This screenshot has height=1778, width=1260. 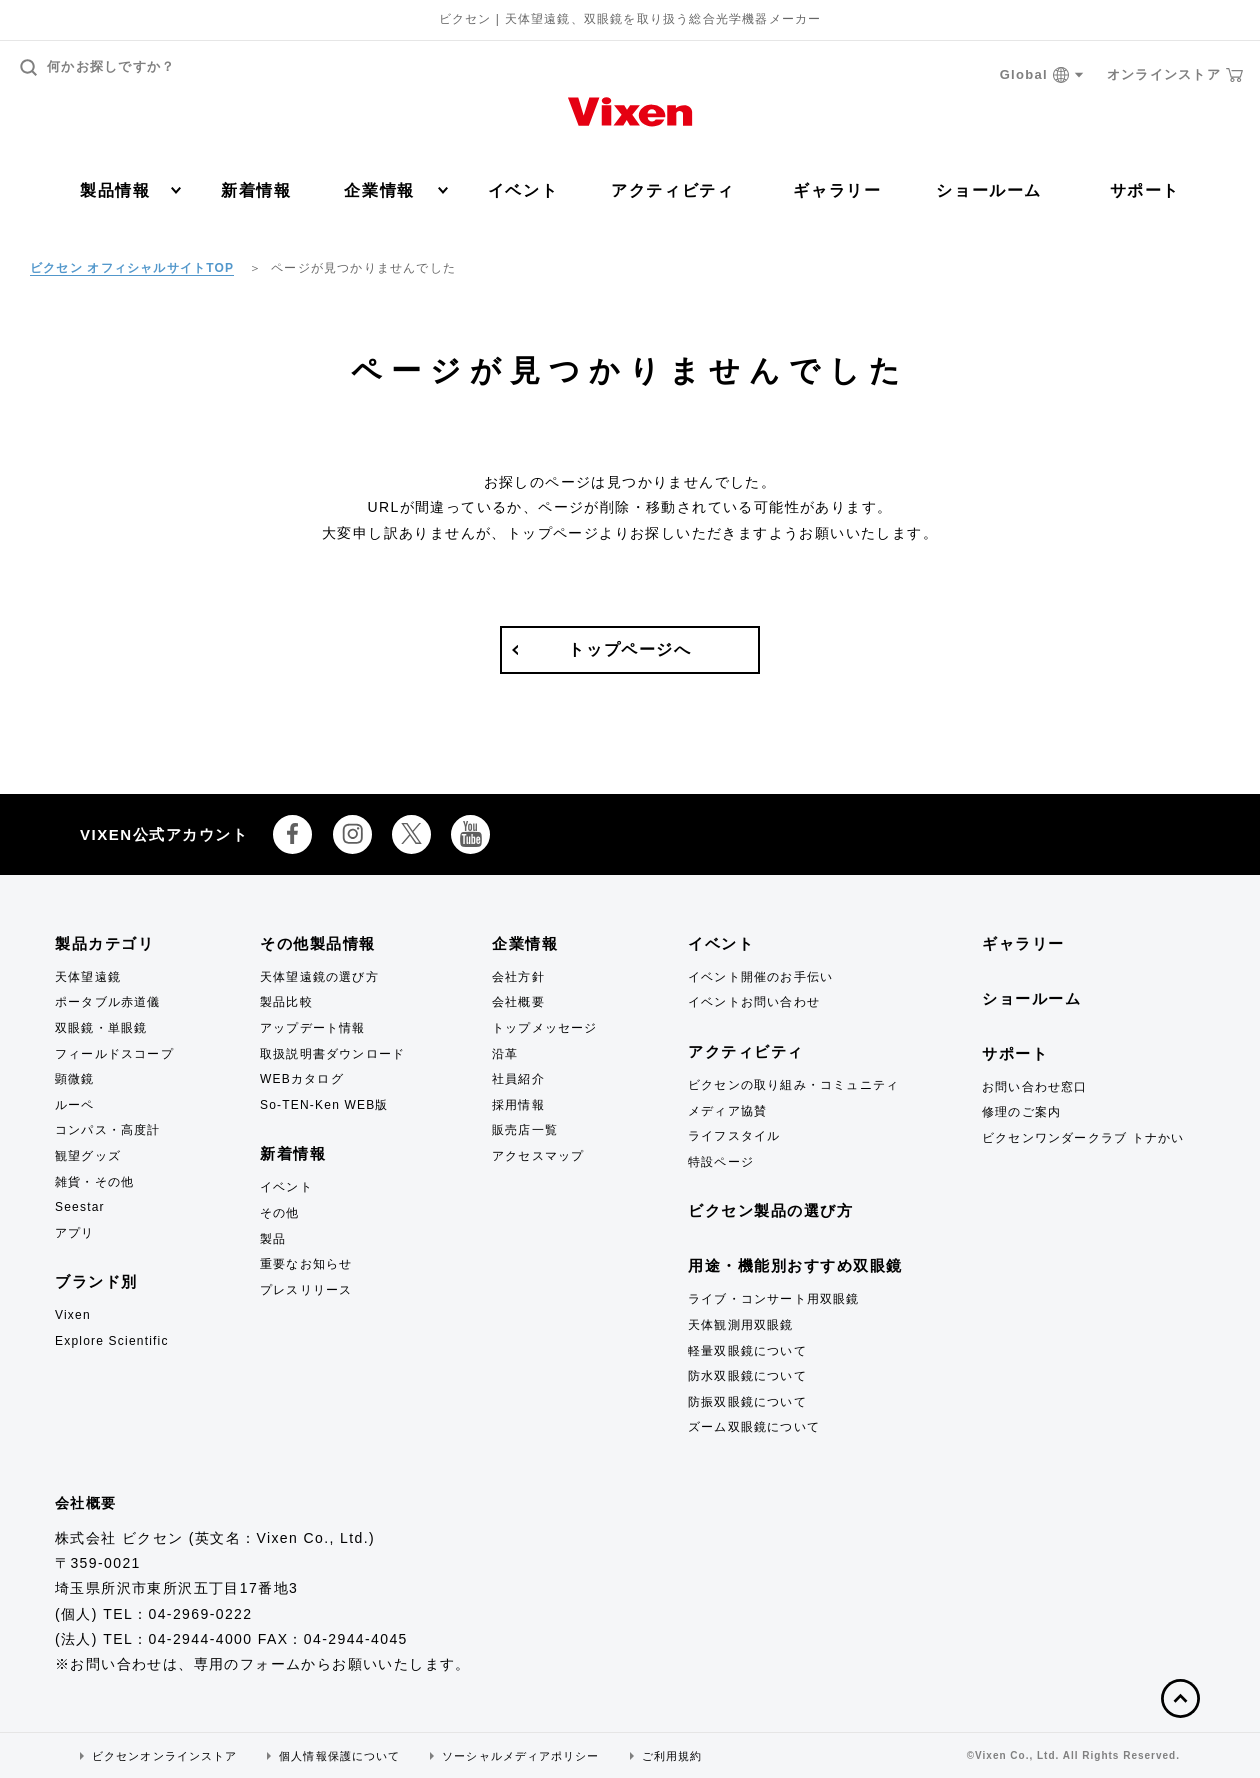 What do you see at coordinates (75, 1079) in the screenshot?
I see `顕微鏡` at bounding box center [75, 1079].